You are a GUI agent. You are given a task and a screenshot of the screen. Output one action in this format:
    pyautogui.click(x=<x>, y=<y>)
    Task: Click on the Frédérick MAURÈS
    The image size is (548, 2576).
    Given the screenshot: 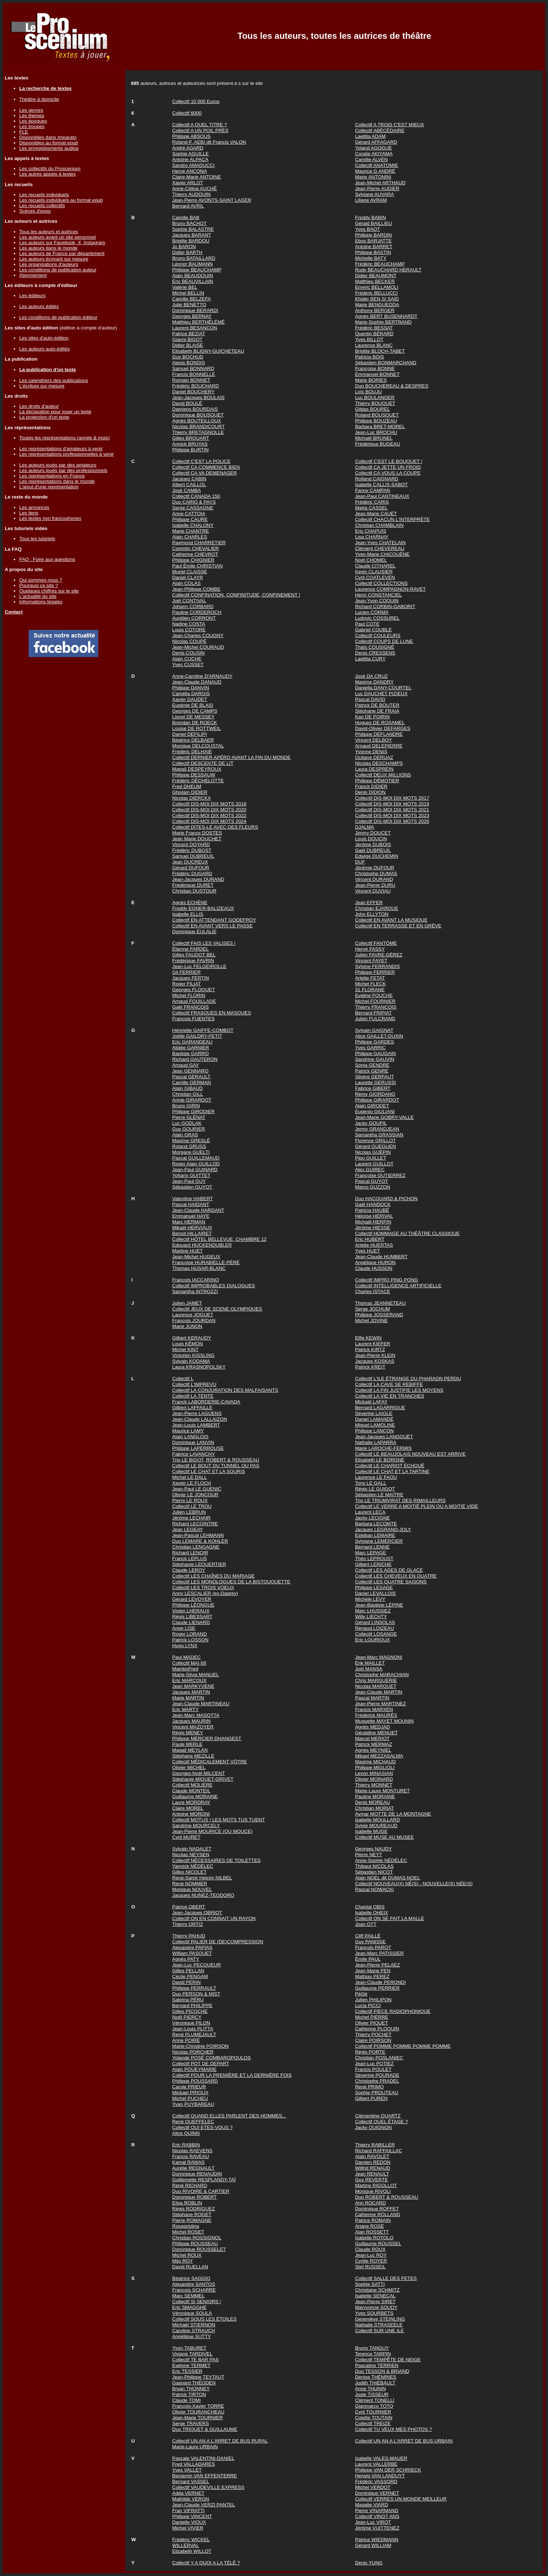 What is the action you would take?
    pyautogui.click(x=376, y=1715)
    